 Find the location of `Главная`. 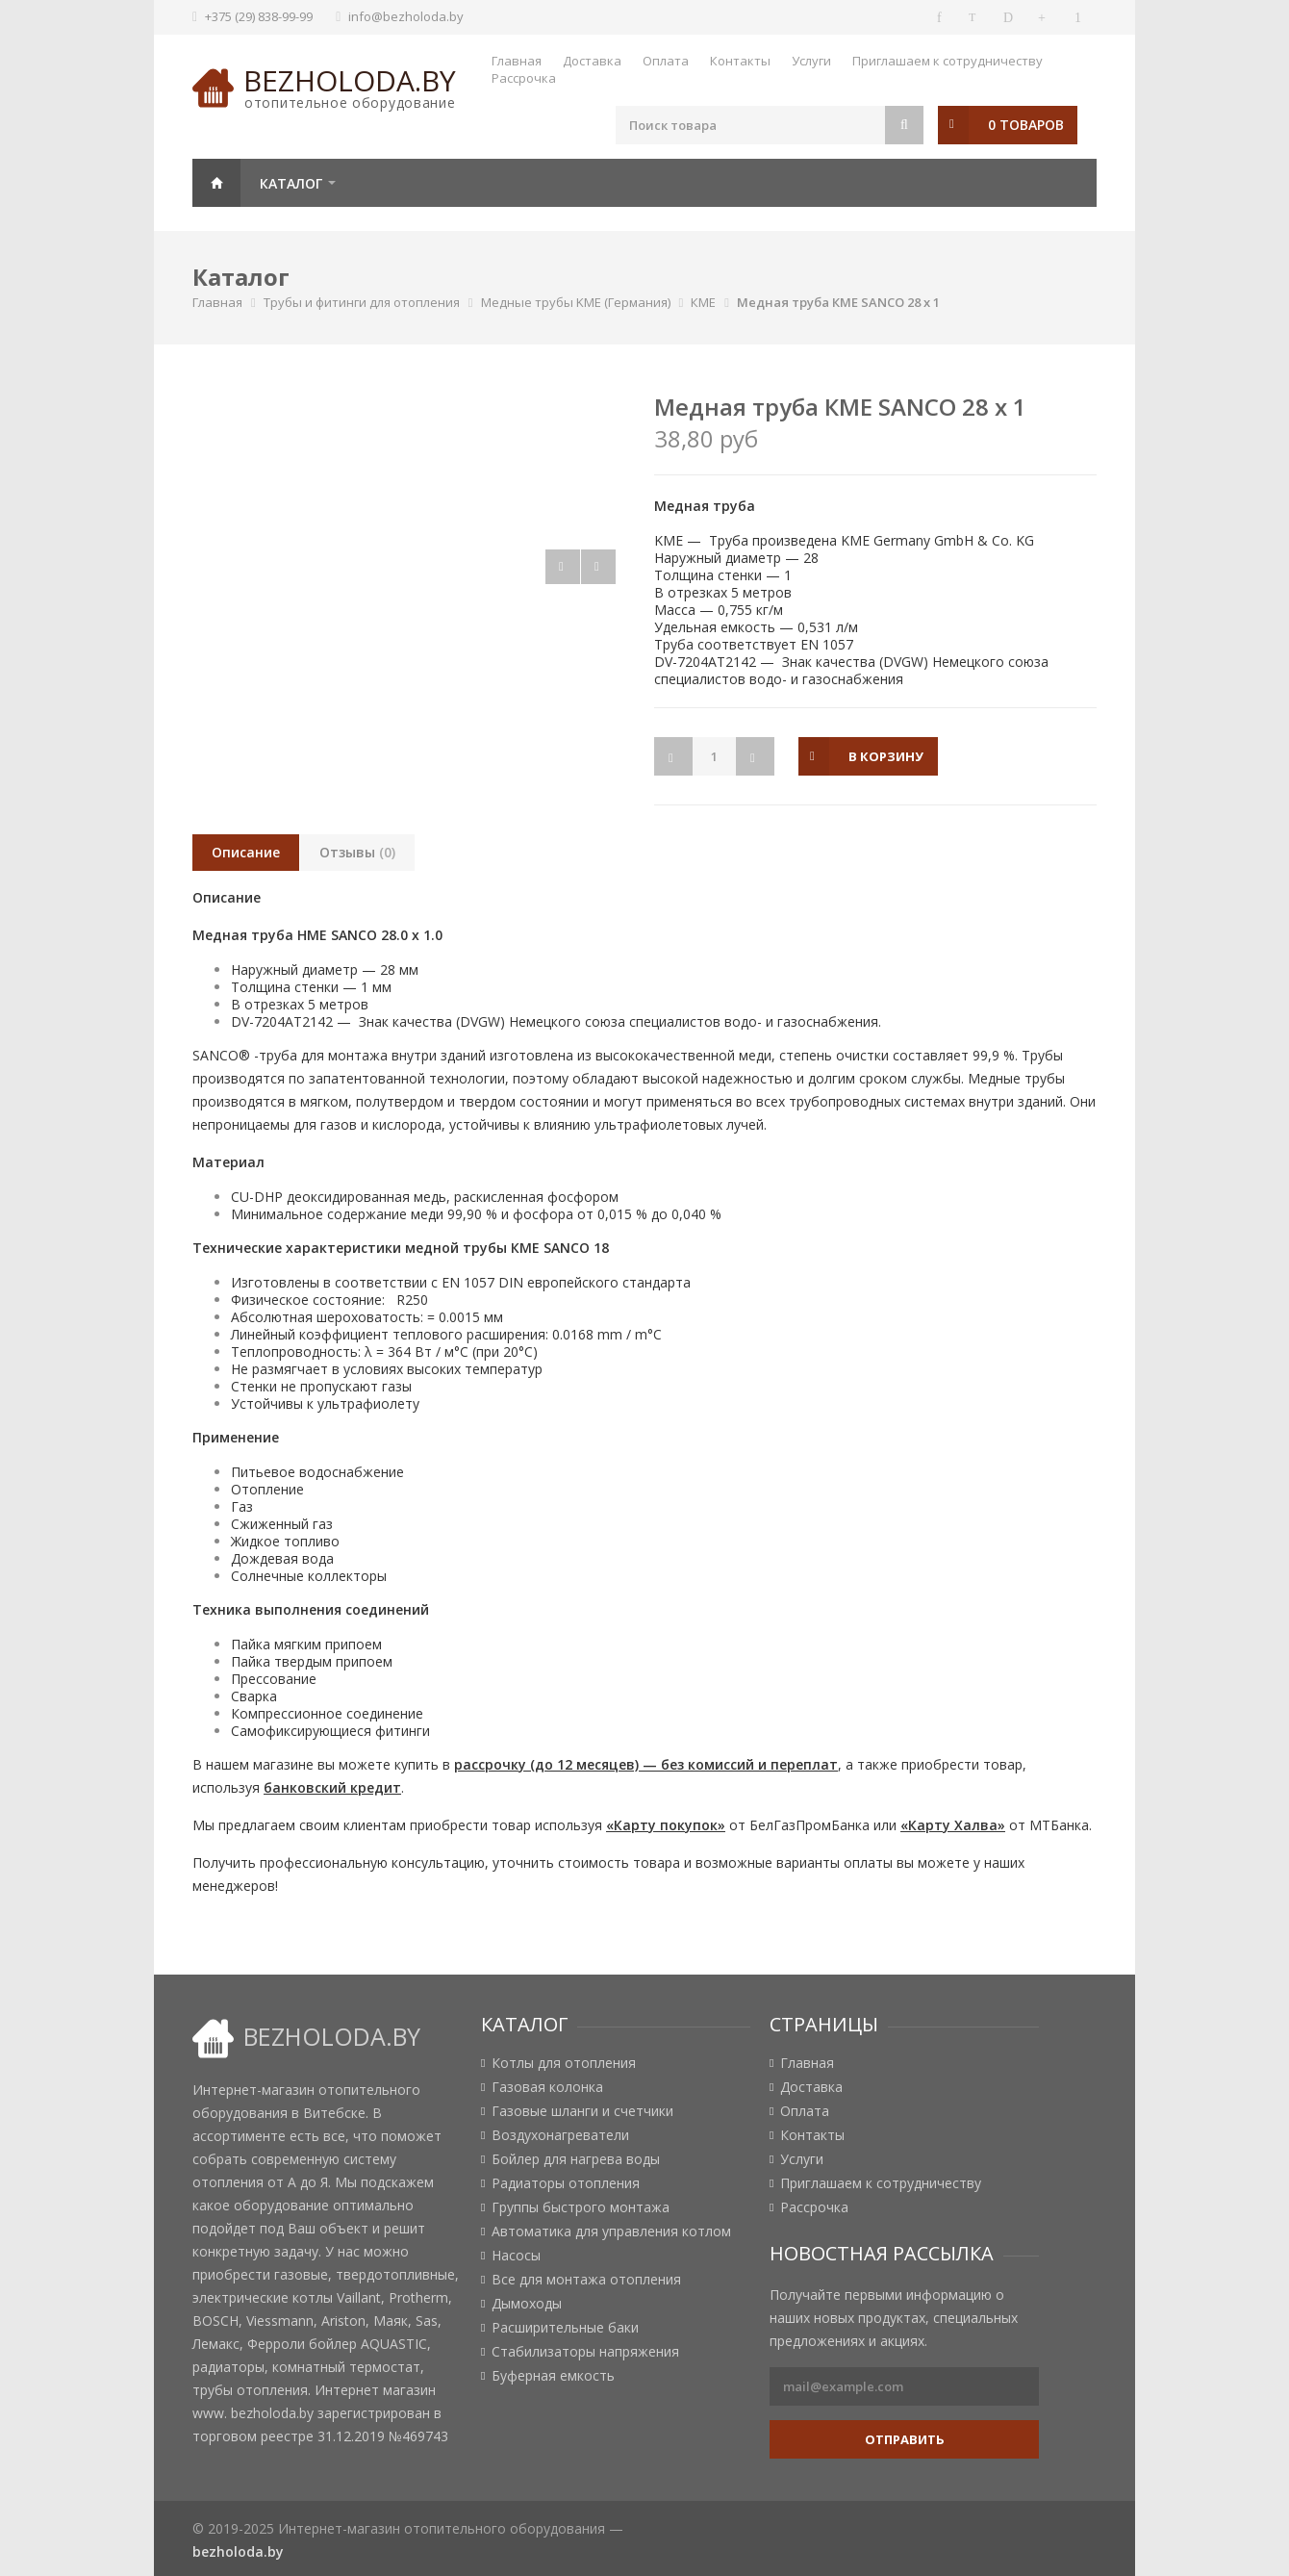

Главная is located at coordinates (517, 60).